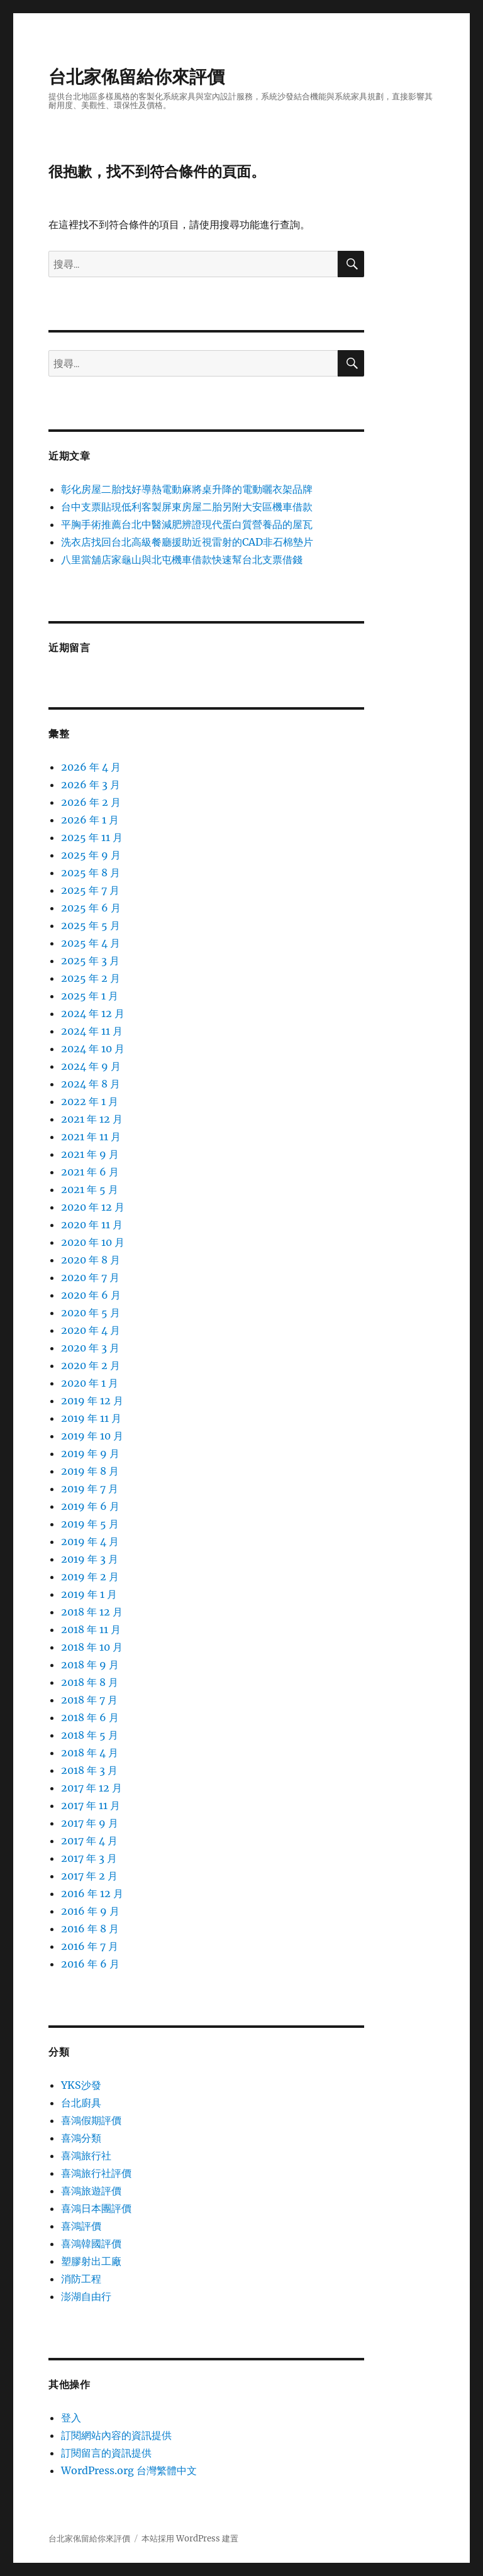 This screenshot has width=483, height=2576. I want to click on 洗衣店找回台北高級餐廳援助近視雷射的CAD非石棉墊片, so click(187, 542).